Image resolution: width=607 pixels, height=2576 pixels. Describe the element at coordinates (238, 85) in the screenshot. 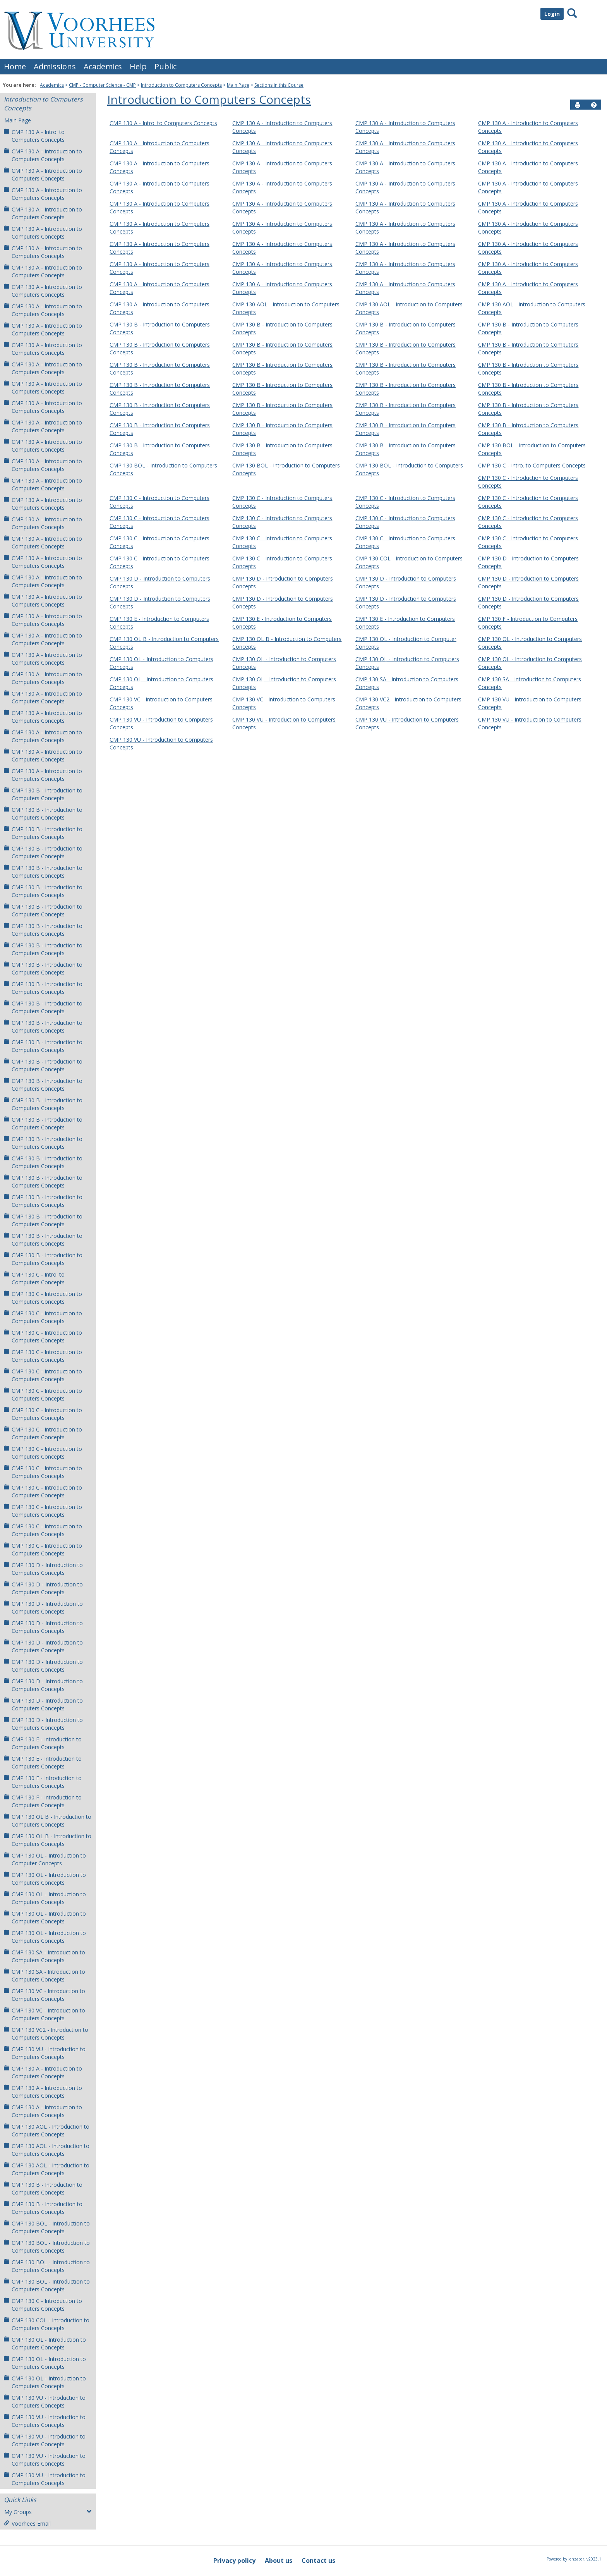

I see `Main Page` at that location.